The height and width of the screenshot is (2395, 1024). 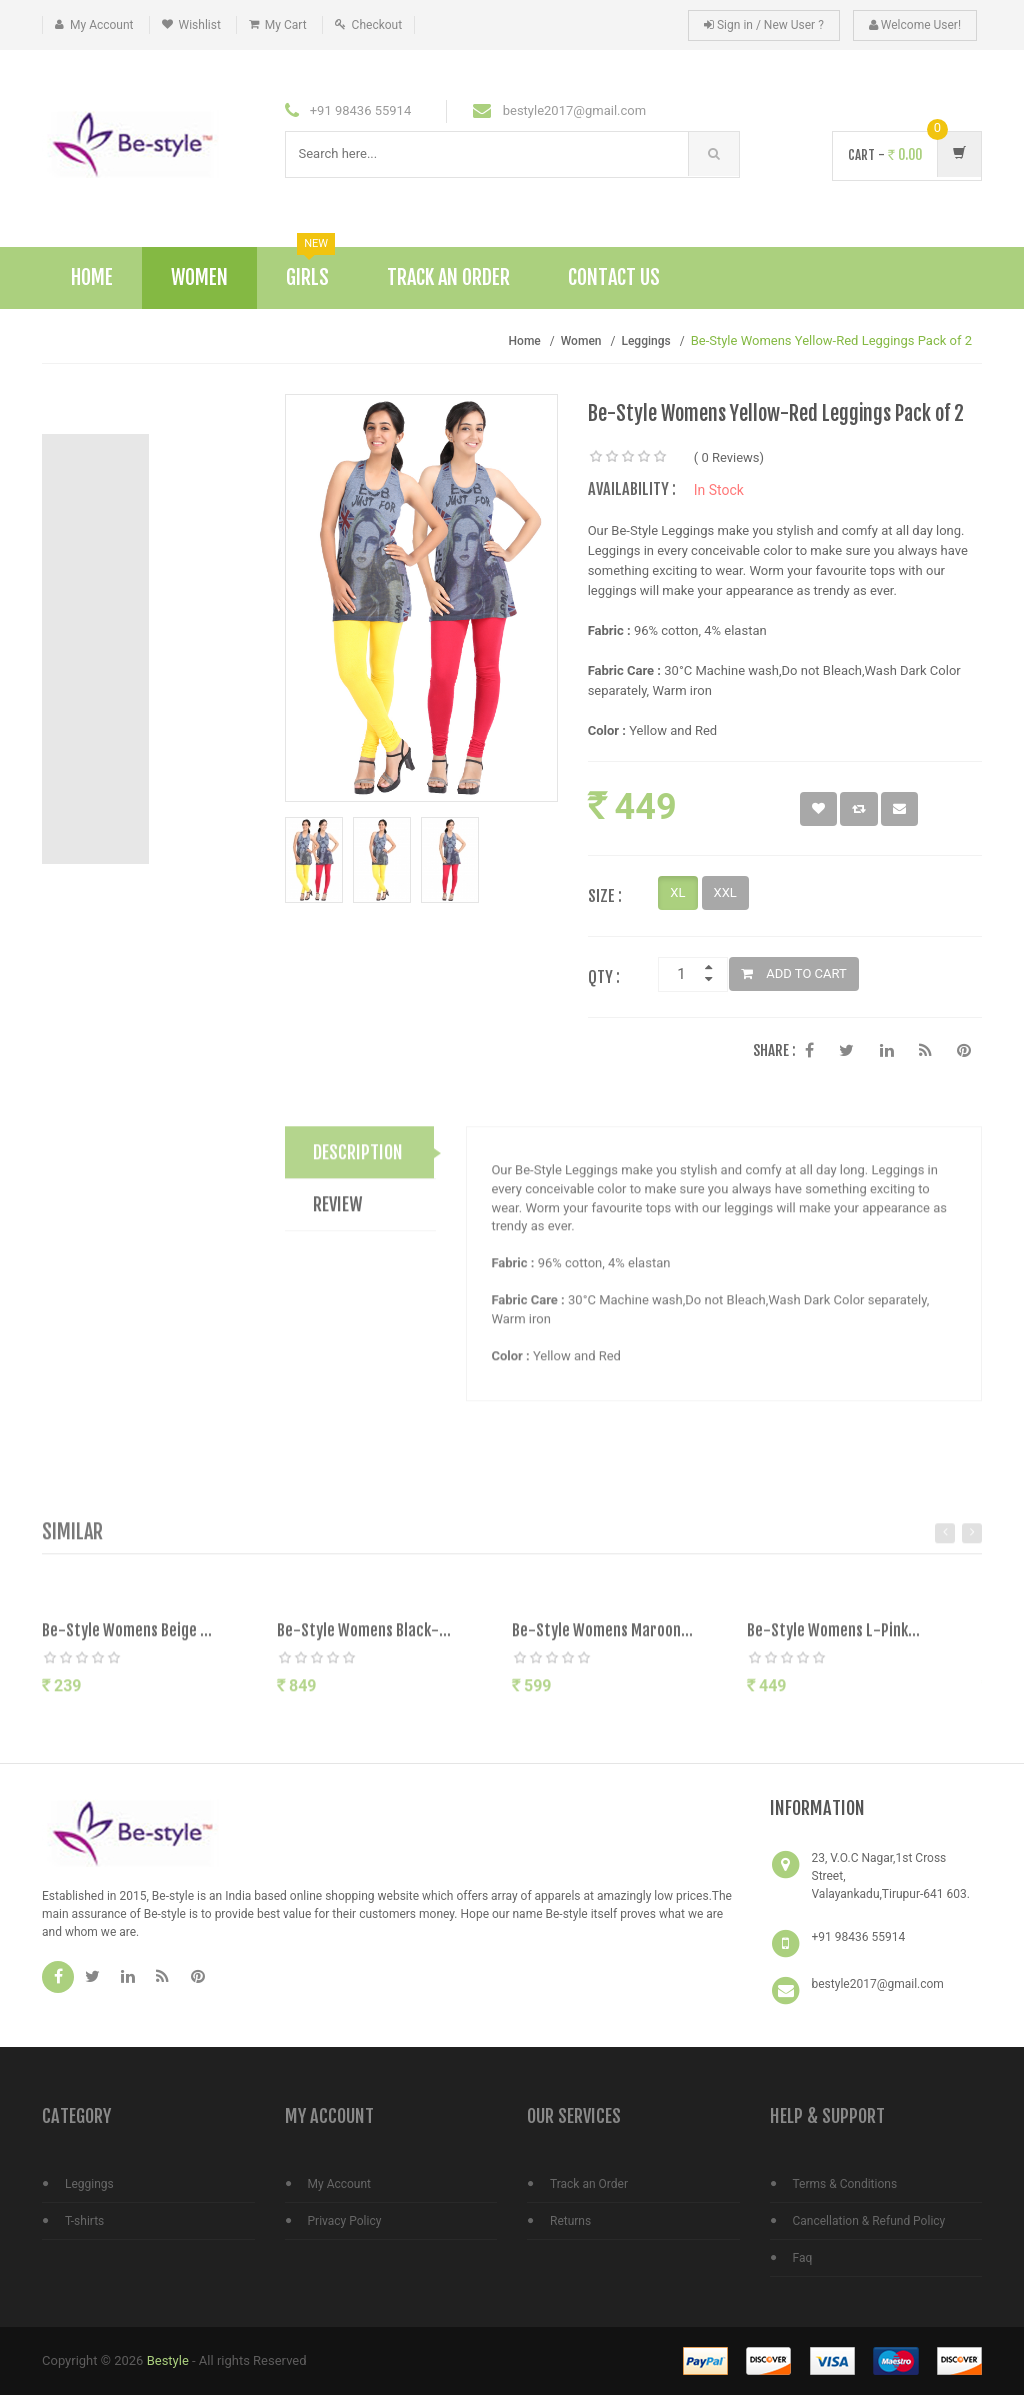 What do you see at coordinates (645, 341) in the screenshot?
I see `Leggings` at bounding box center [645, 341].